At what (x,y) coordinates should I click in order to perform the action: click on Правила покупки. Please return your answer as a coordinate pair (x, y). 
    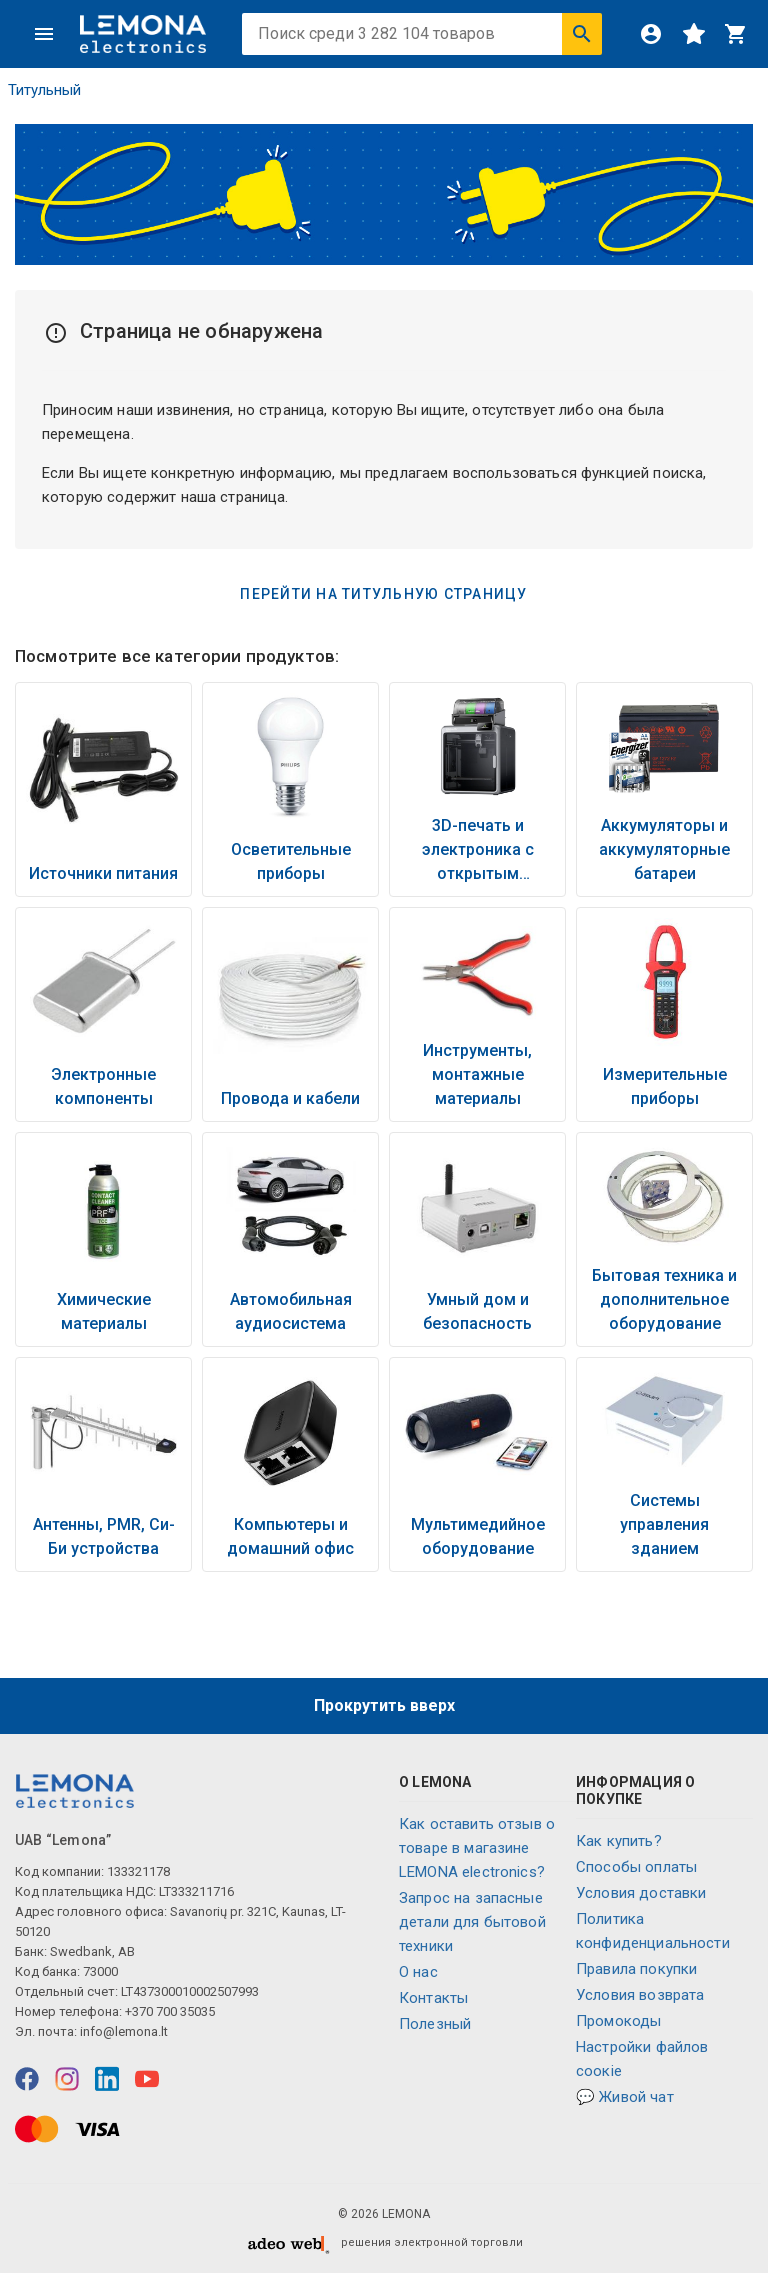
    Looking at the image, I should click on (636, 1969).